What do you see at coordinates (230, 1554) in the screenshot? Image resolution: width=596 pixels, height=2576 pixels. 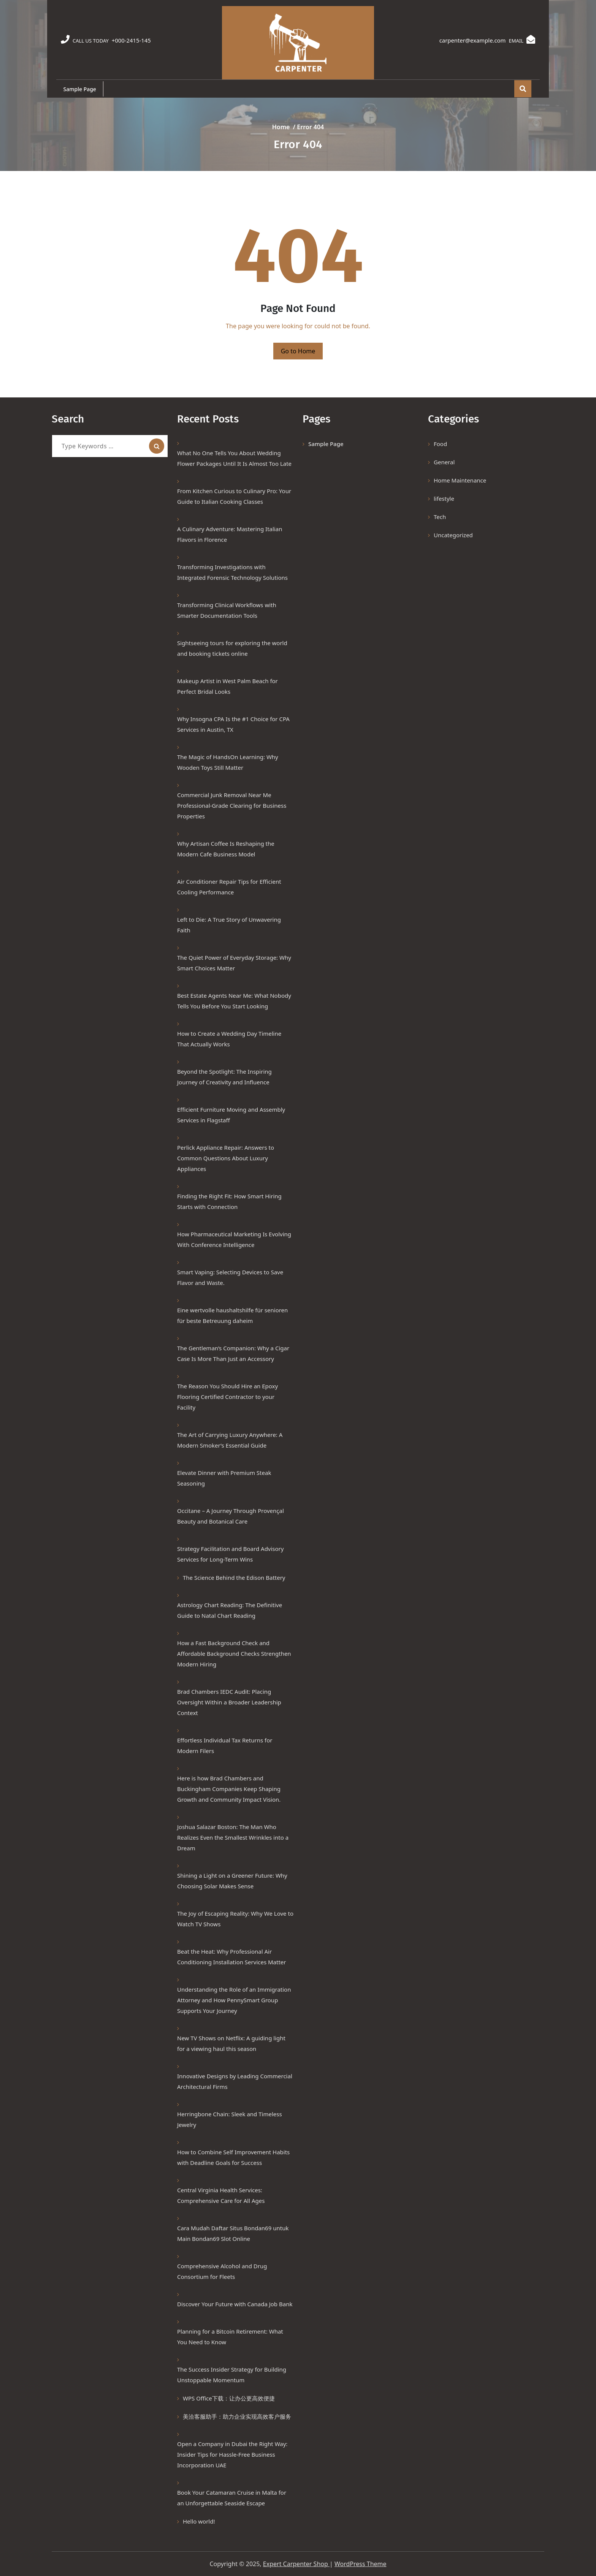 I see `Strategy Facilitation and Board Advisory Services for Long-Term Wins` at bounding box center [230, 1554].